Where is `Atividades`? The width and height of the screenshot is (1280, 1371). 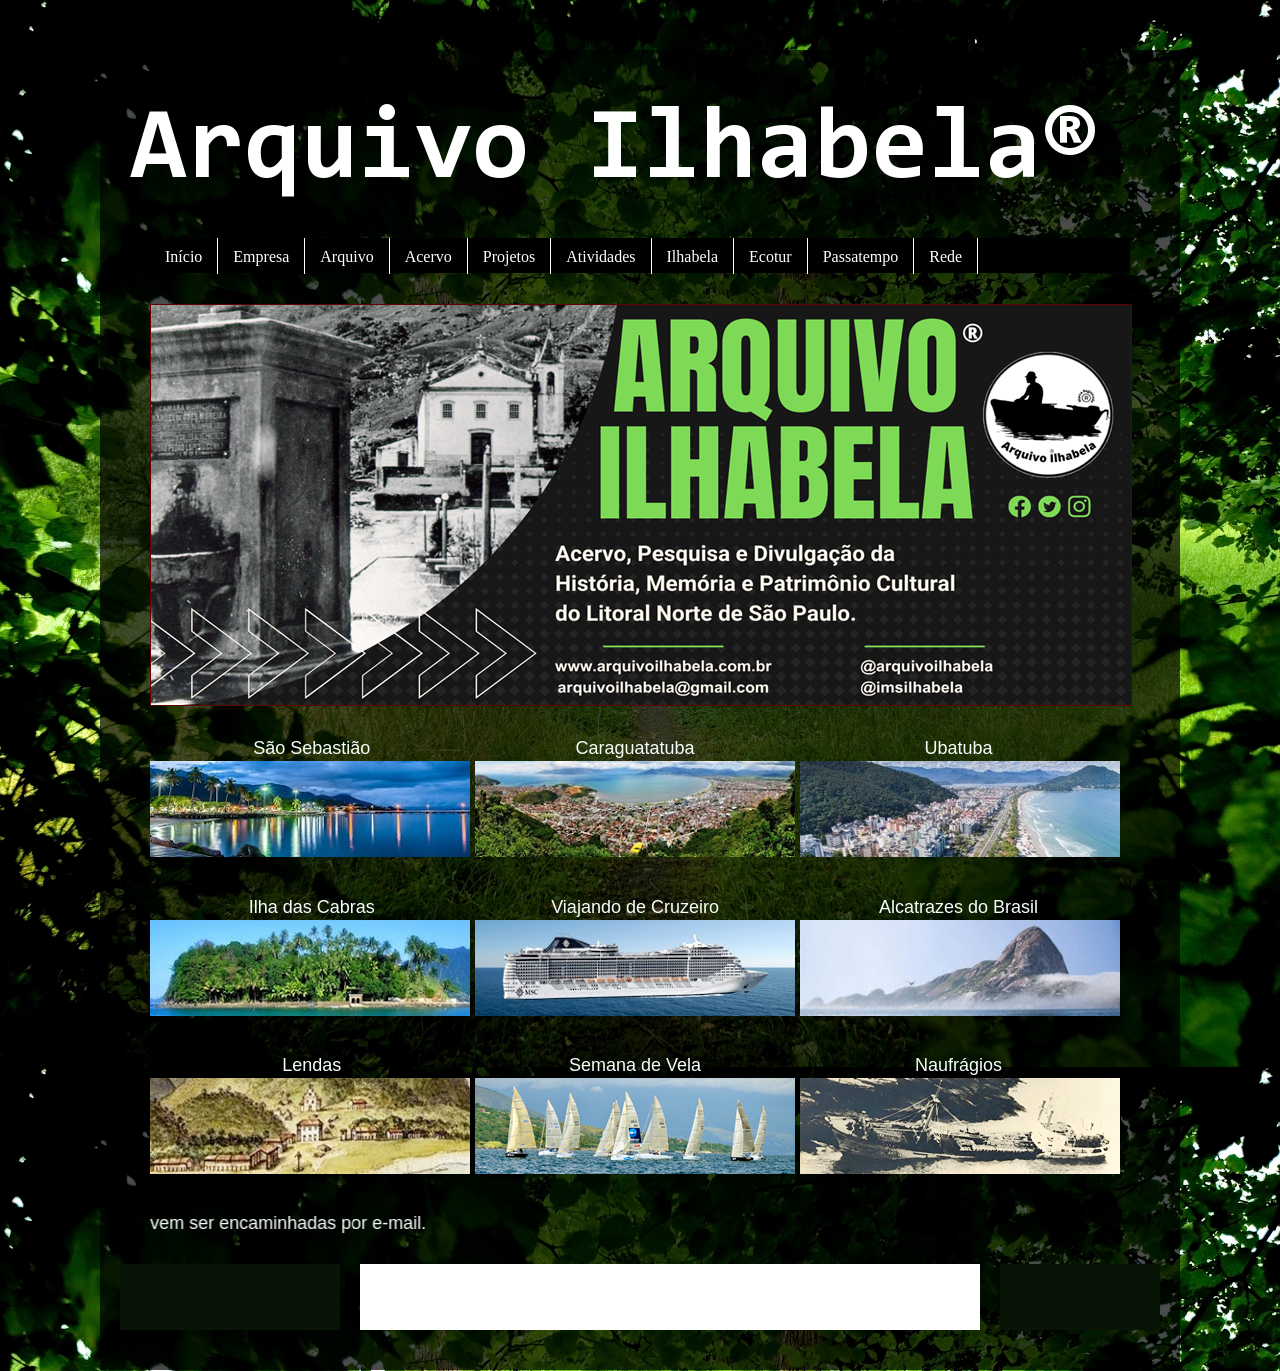
Atividades is located at coordinates (600, 256).